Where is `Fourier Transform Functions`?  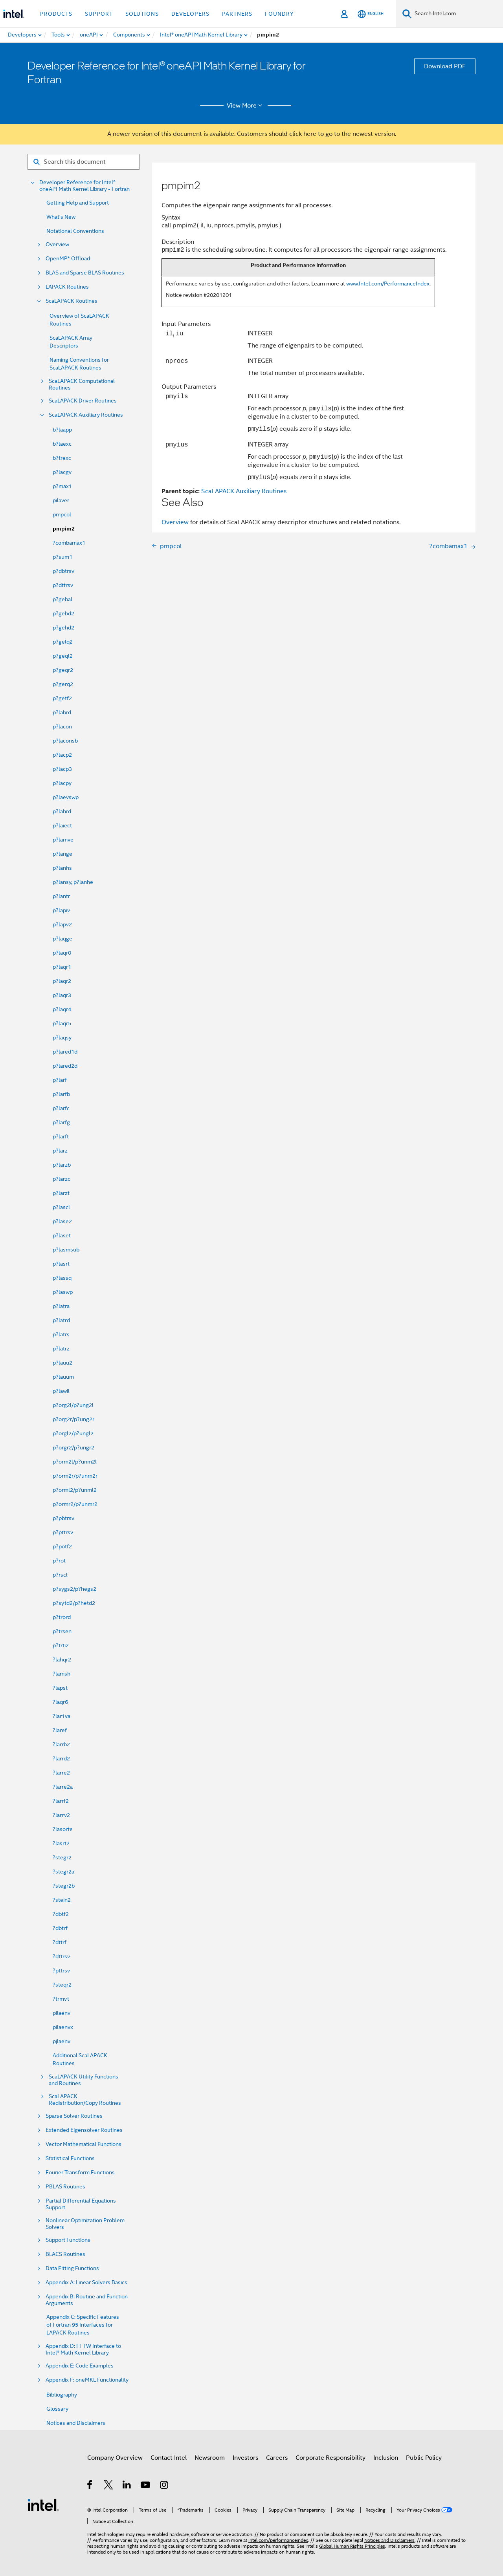 Fourier Transform Functions is located at coordinates (80, 2172).